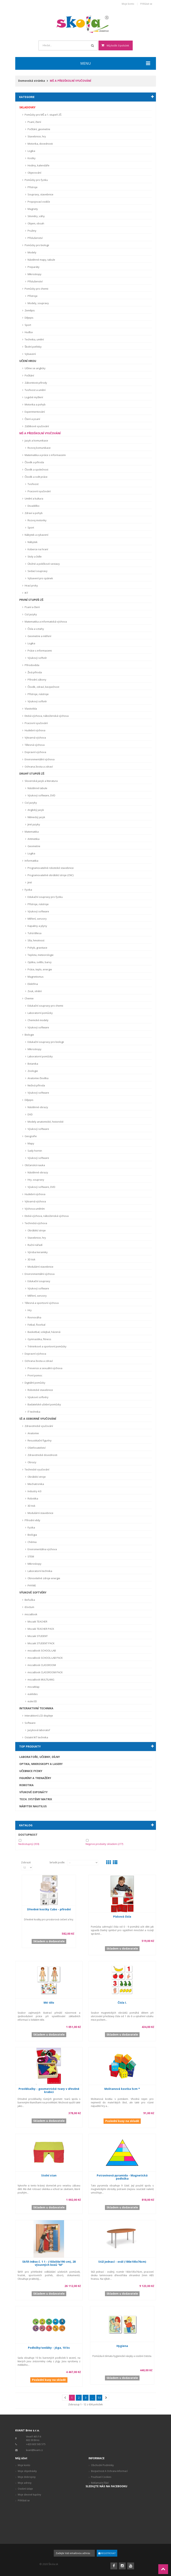 Image resolution: width=171 pixels, height=2576 pixels. What do you see at coordinates (34, 745) in the screenshot?
I see `Tělesná výchova` at bounding box center [34, 745].